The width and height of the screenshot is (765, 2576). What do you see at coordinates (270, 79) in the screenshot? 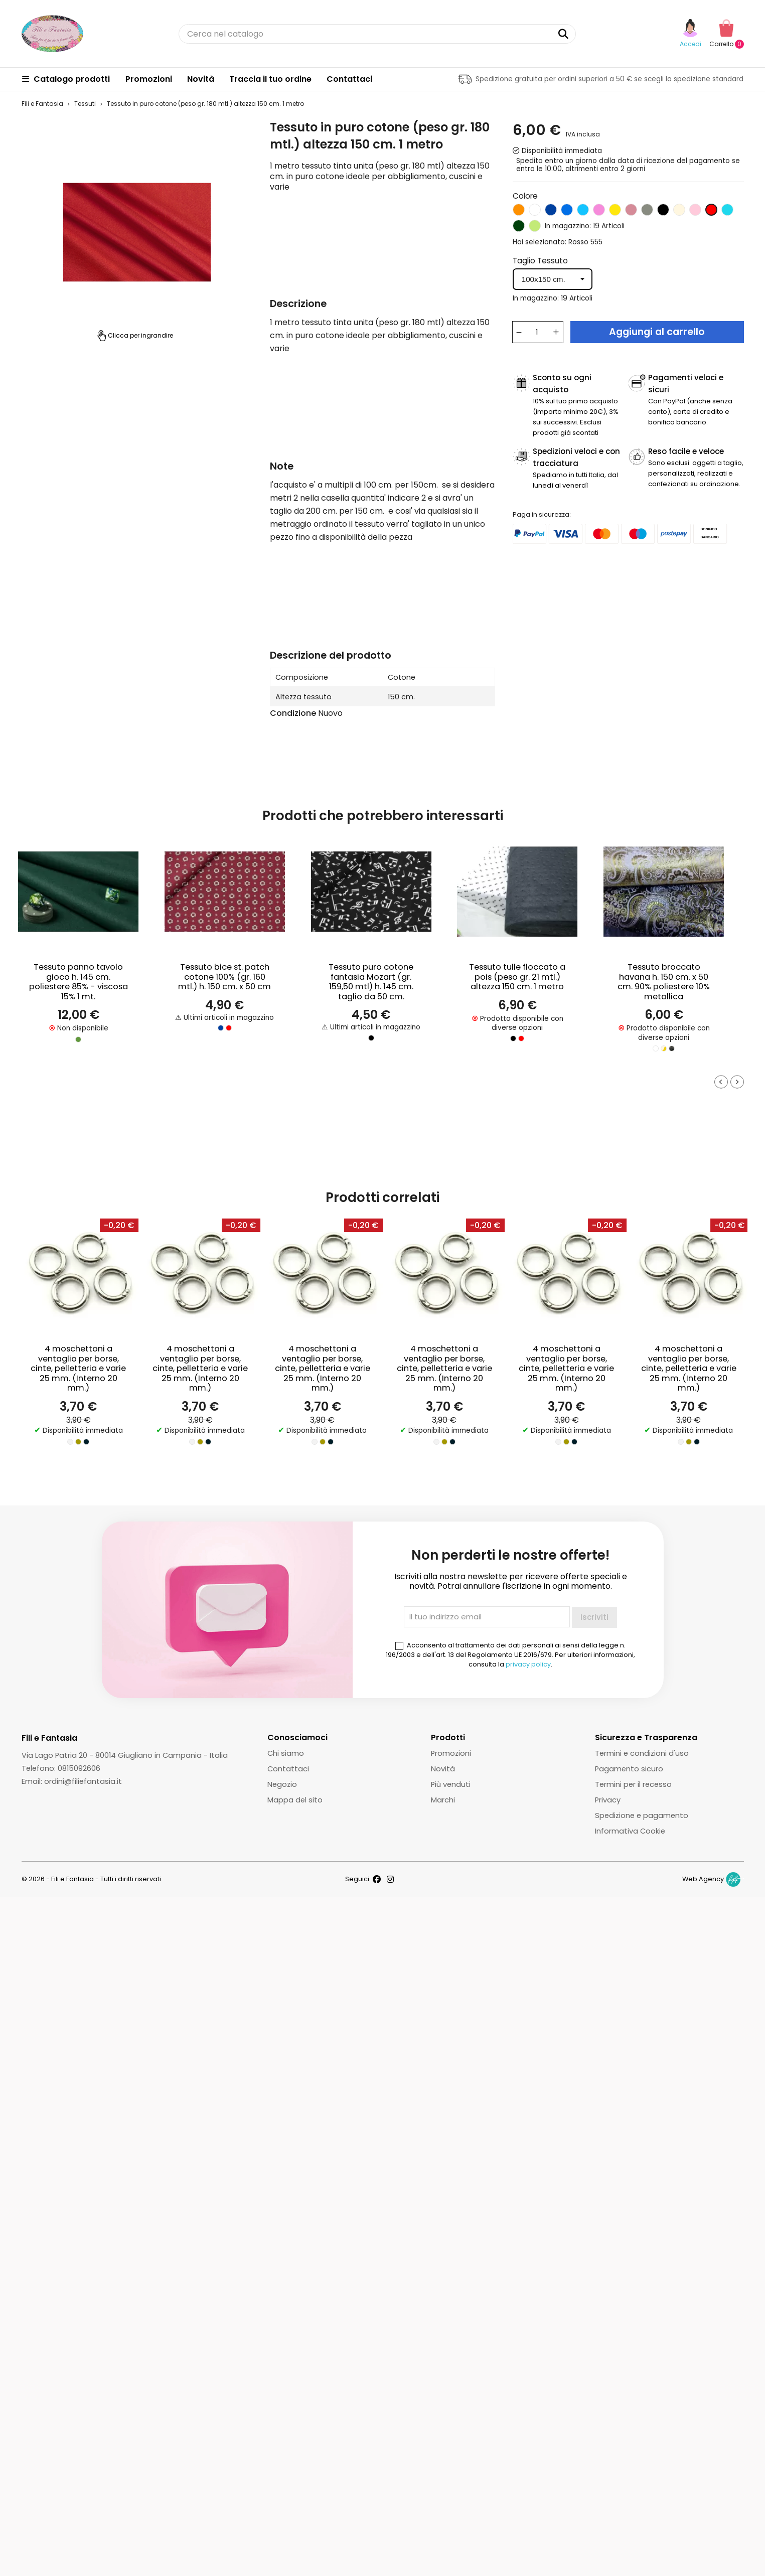
I see `Traccia il tuo ordine` at bounding box center [270, 79].